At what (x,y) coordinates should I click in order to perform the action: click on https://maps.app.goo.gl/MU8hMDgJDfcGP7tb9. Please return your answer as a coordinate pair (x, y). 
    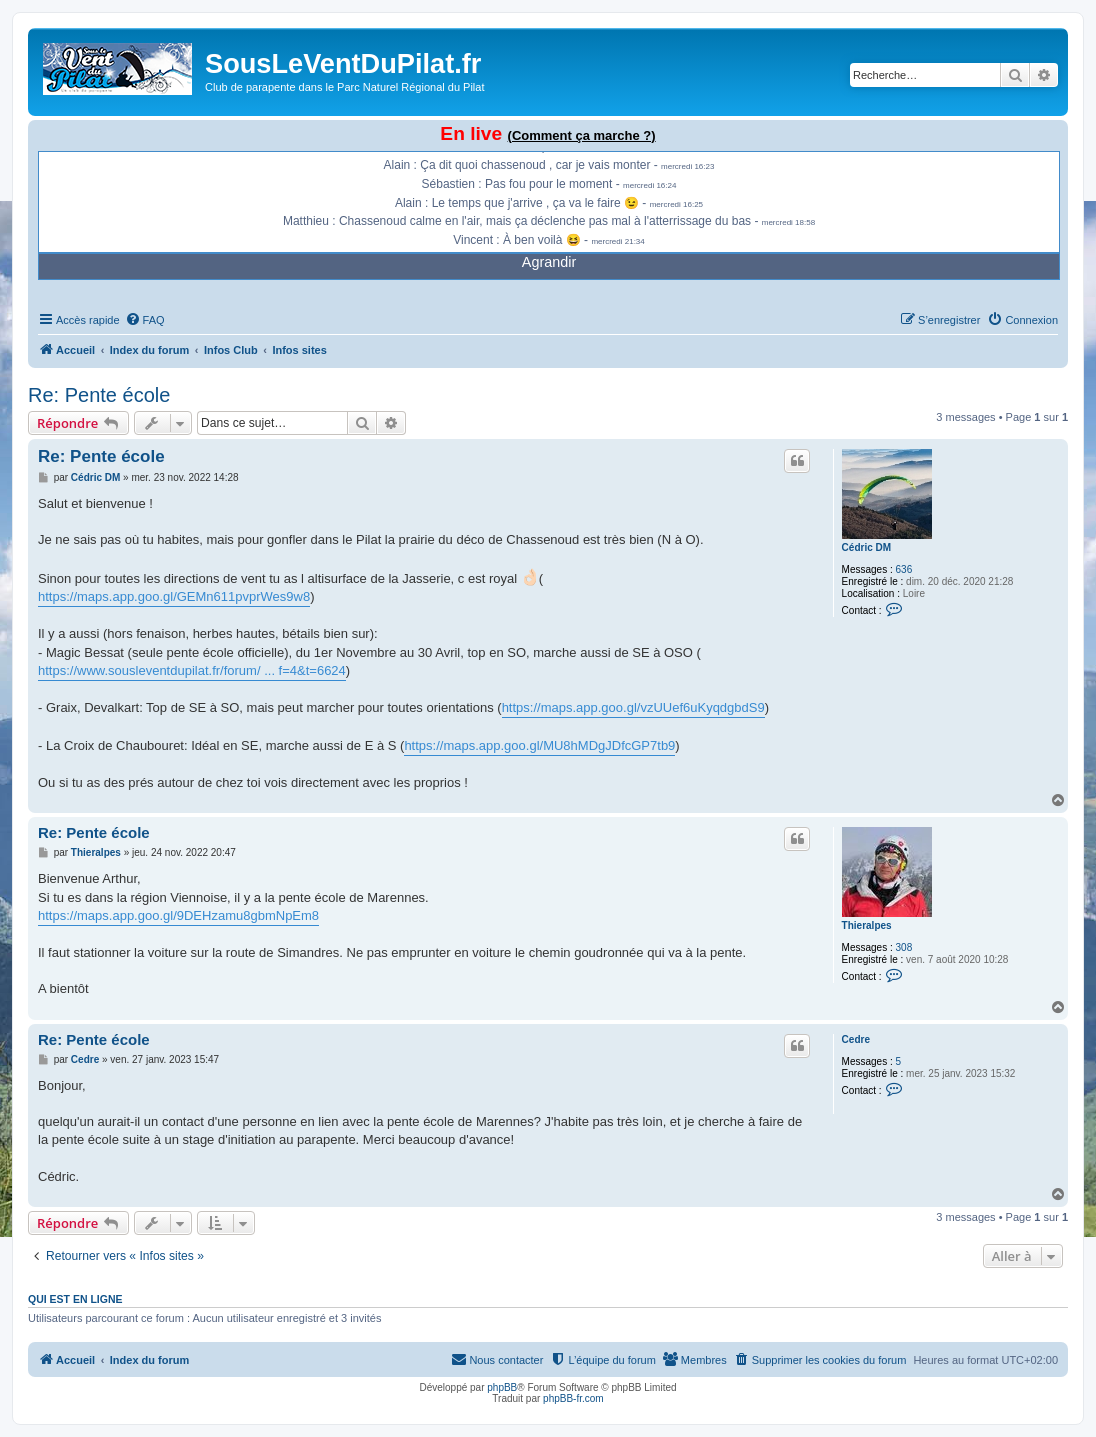
    Looking at the image, I should click on (539, 745).